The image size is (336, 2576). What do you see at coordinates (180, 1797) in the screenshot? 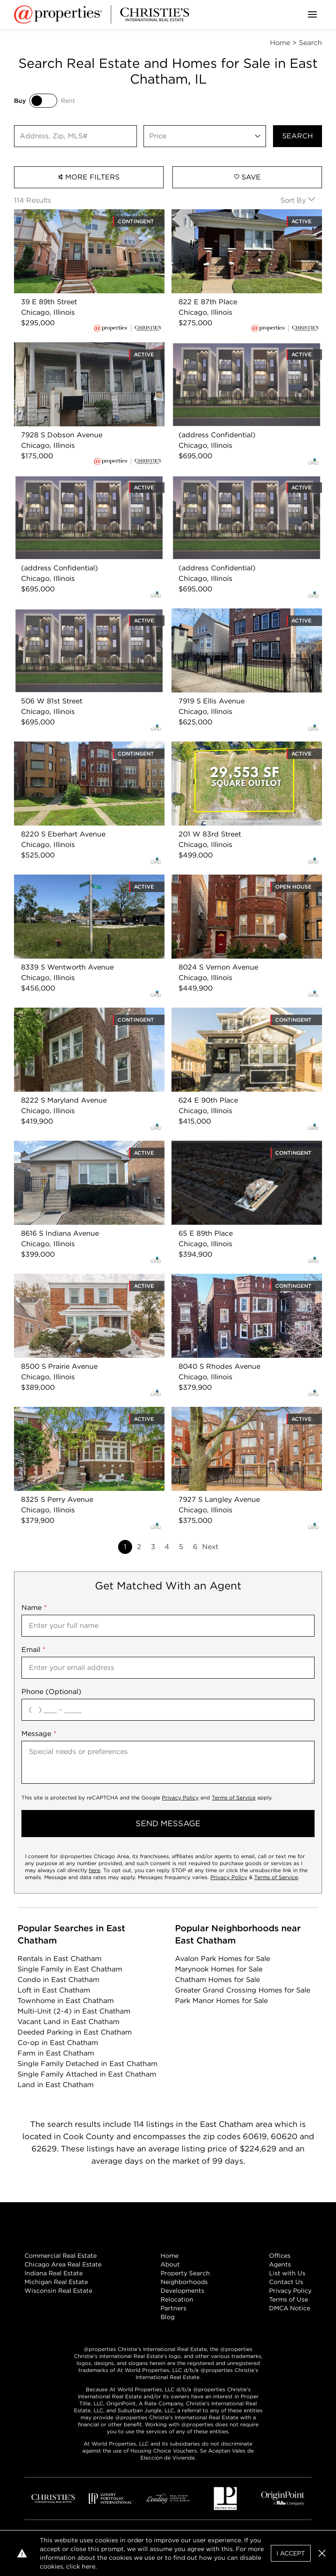
I see `Privacy Policy` at bounding box center [180, 1797].